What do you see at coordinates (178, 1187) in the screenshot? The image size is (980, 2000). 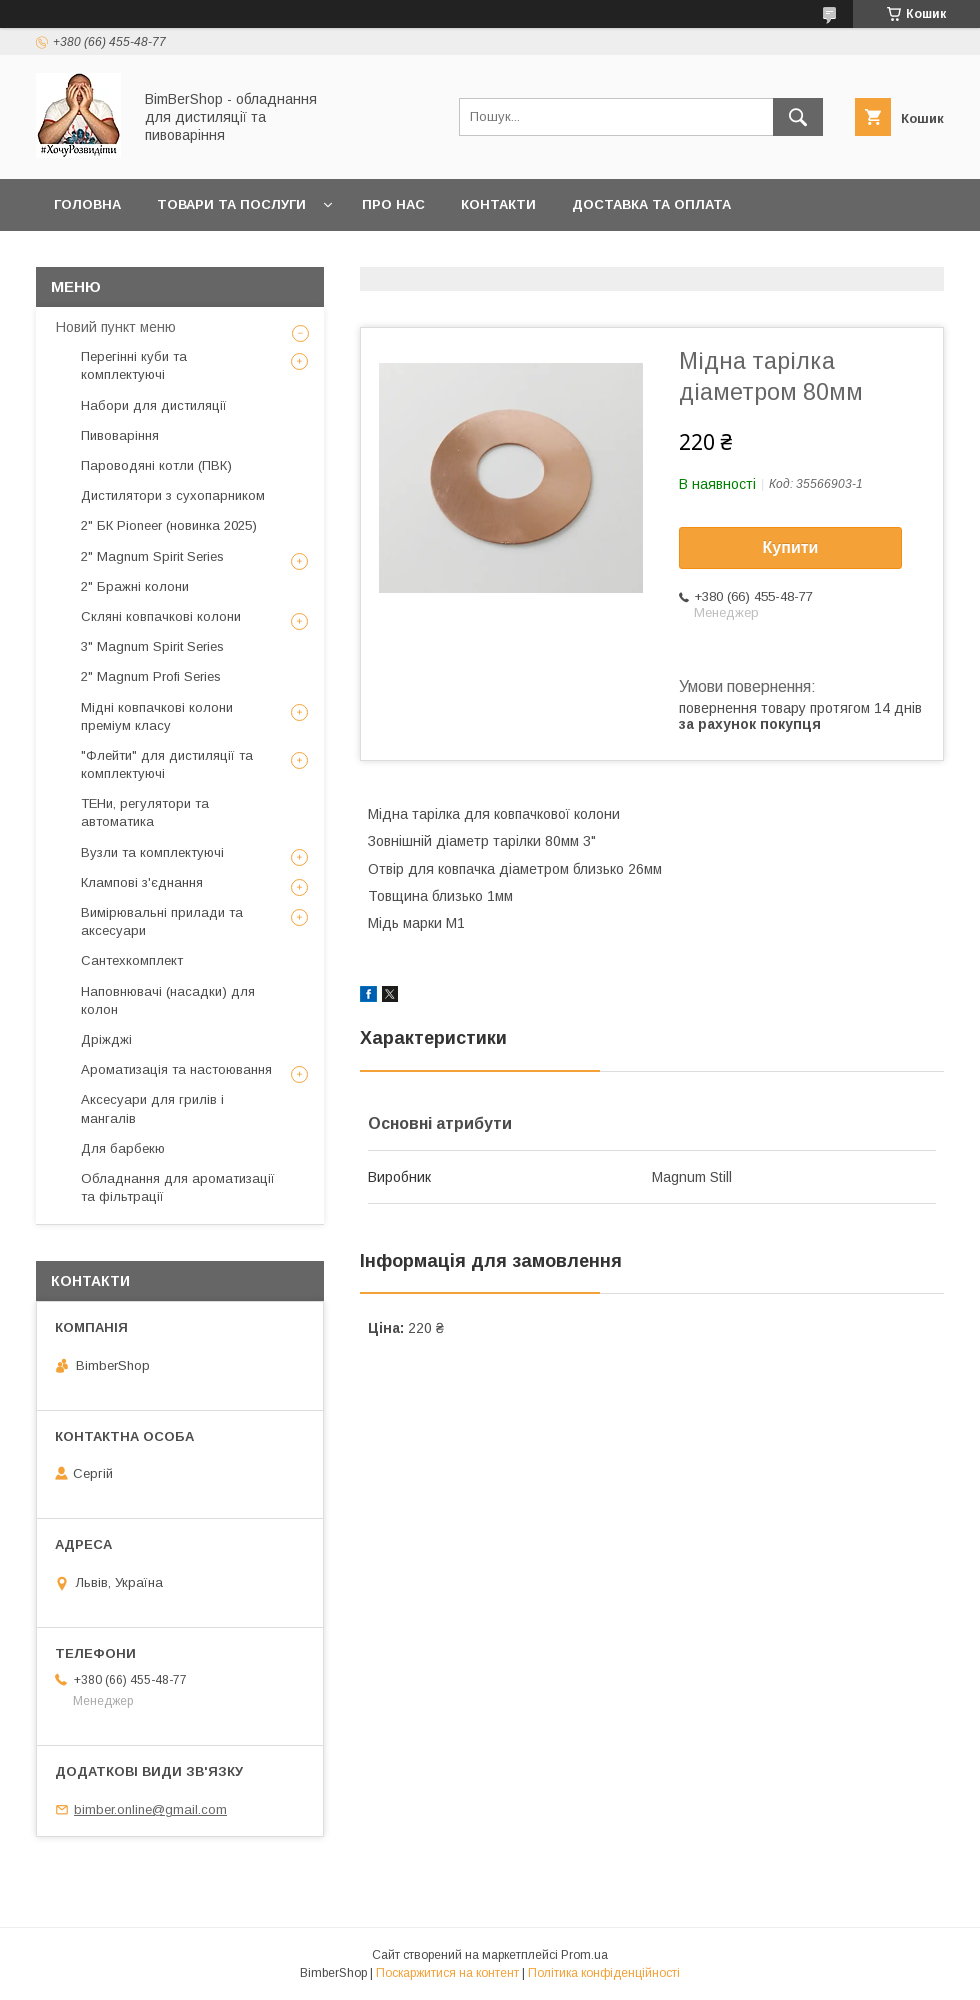 I see `Обладнання для ароматизації та фільтрації` at bounding box center [178, 1187].